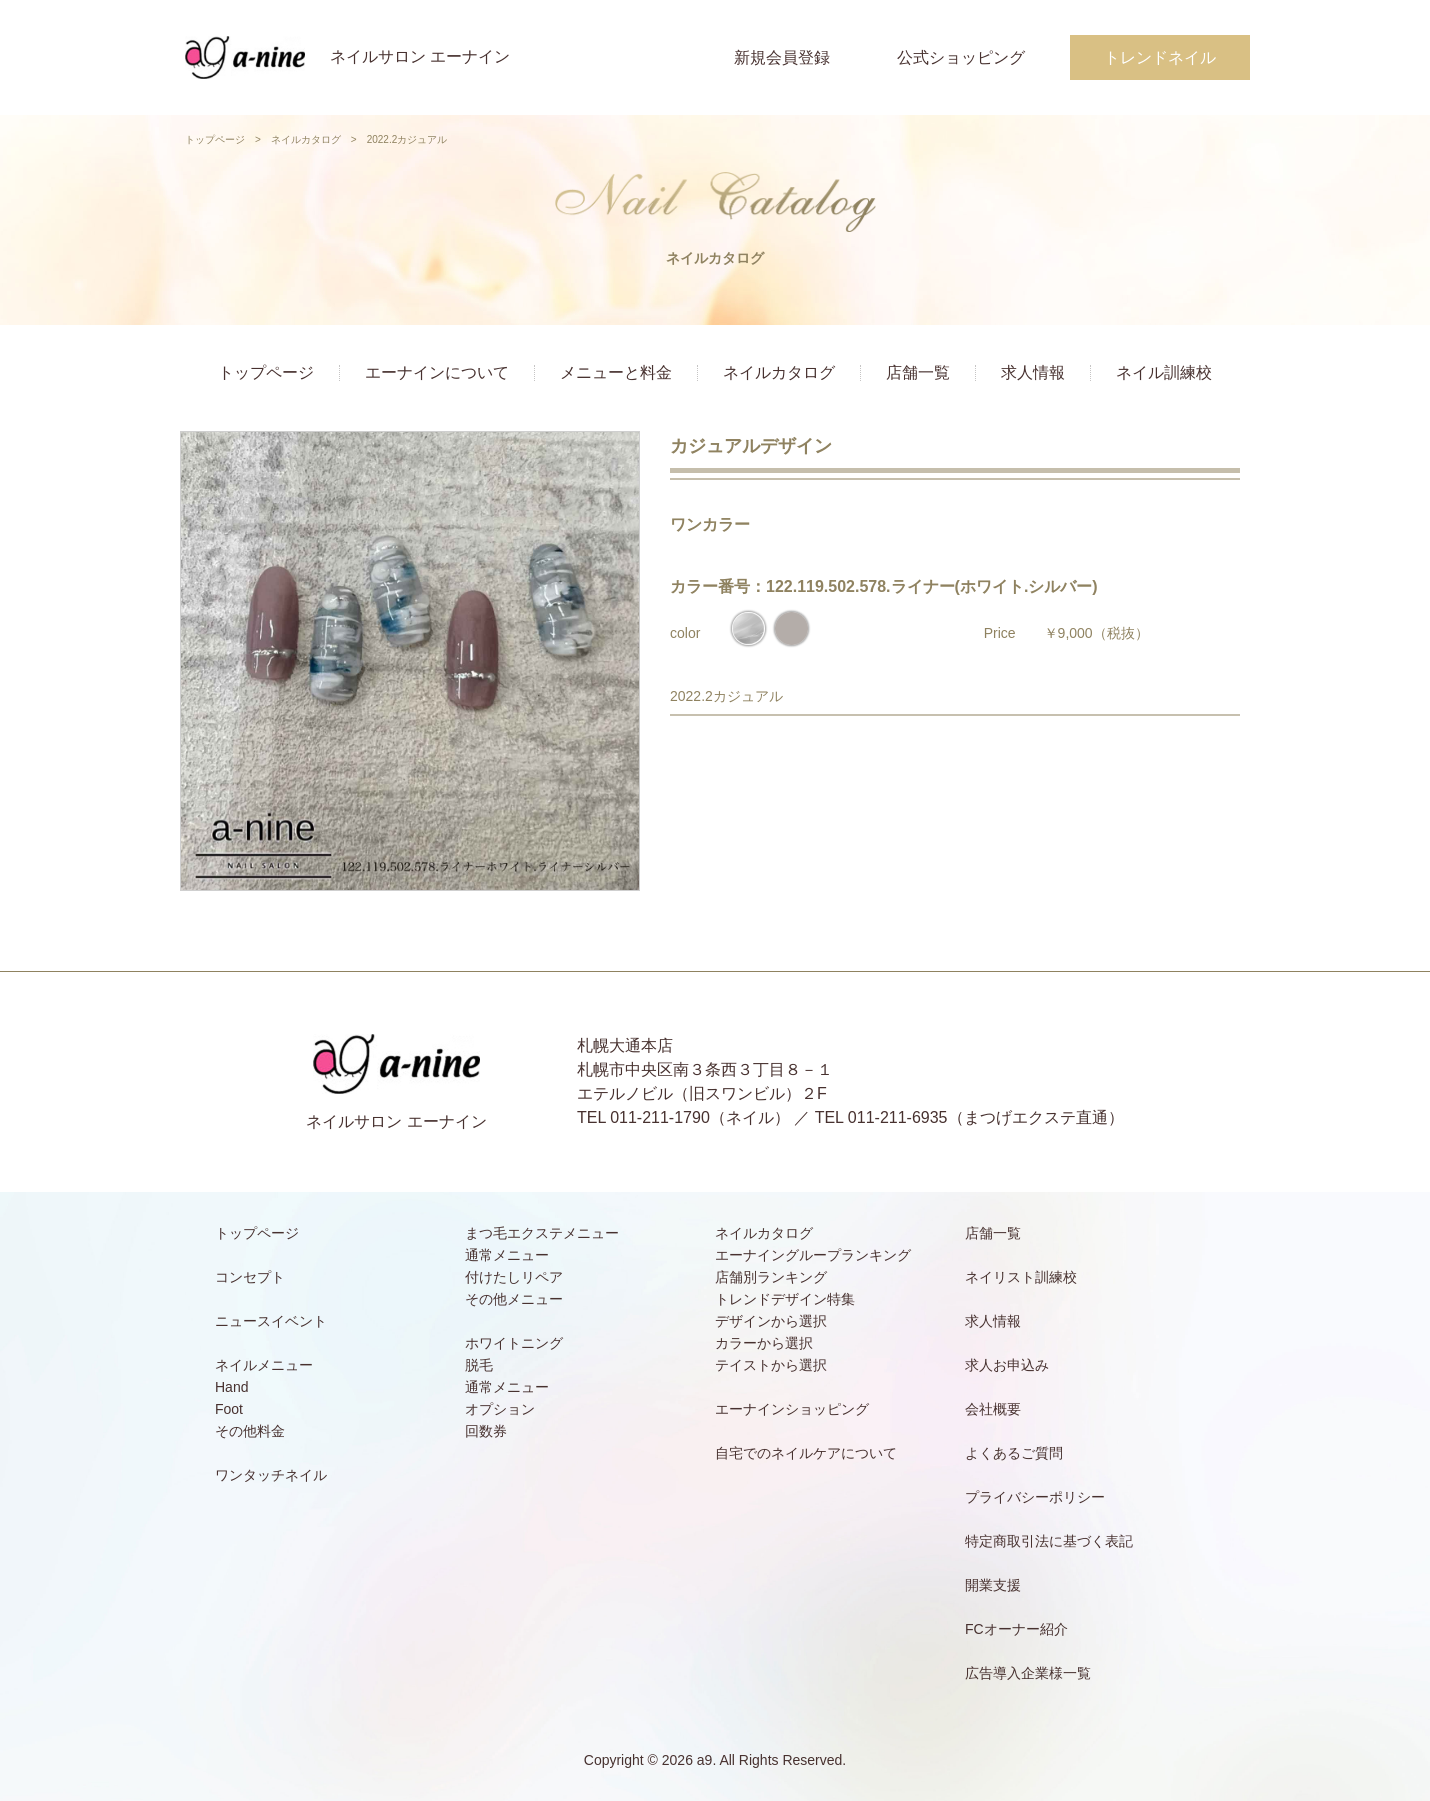  I want to click on トレンドネイル, so click(1160, 57).